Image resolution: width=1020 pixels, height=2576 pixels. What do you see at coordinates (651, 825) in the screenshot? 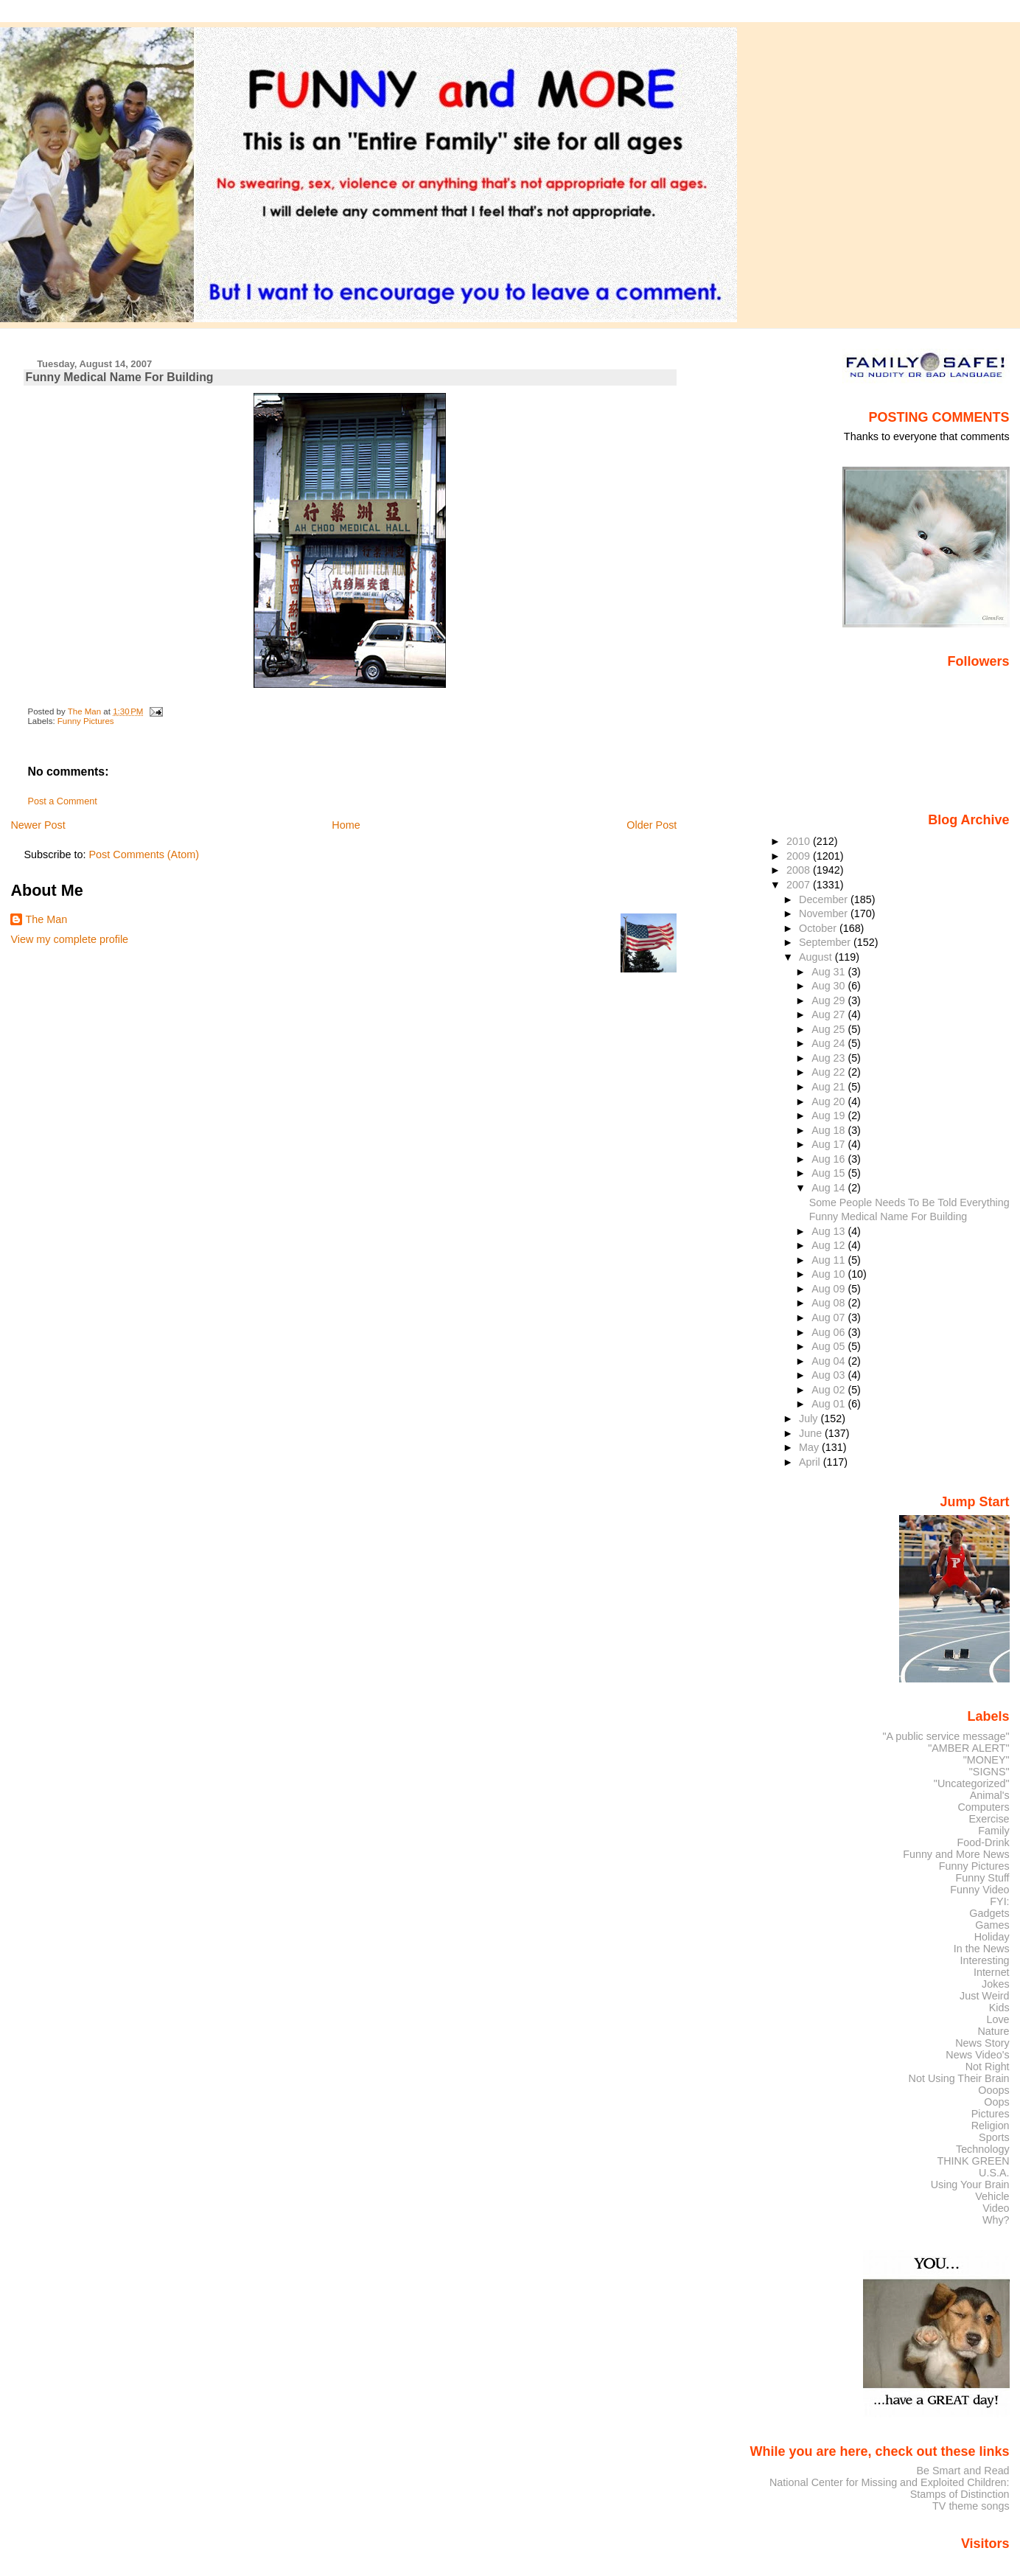
I see `Older Post` at bounding box center [651, 825].